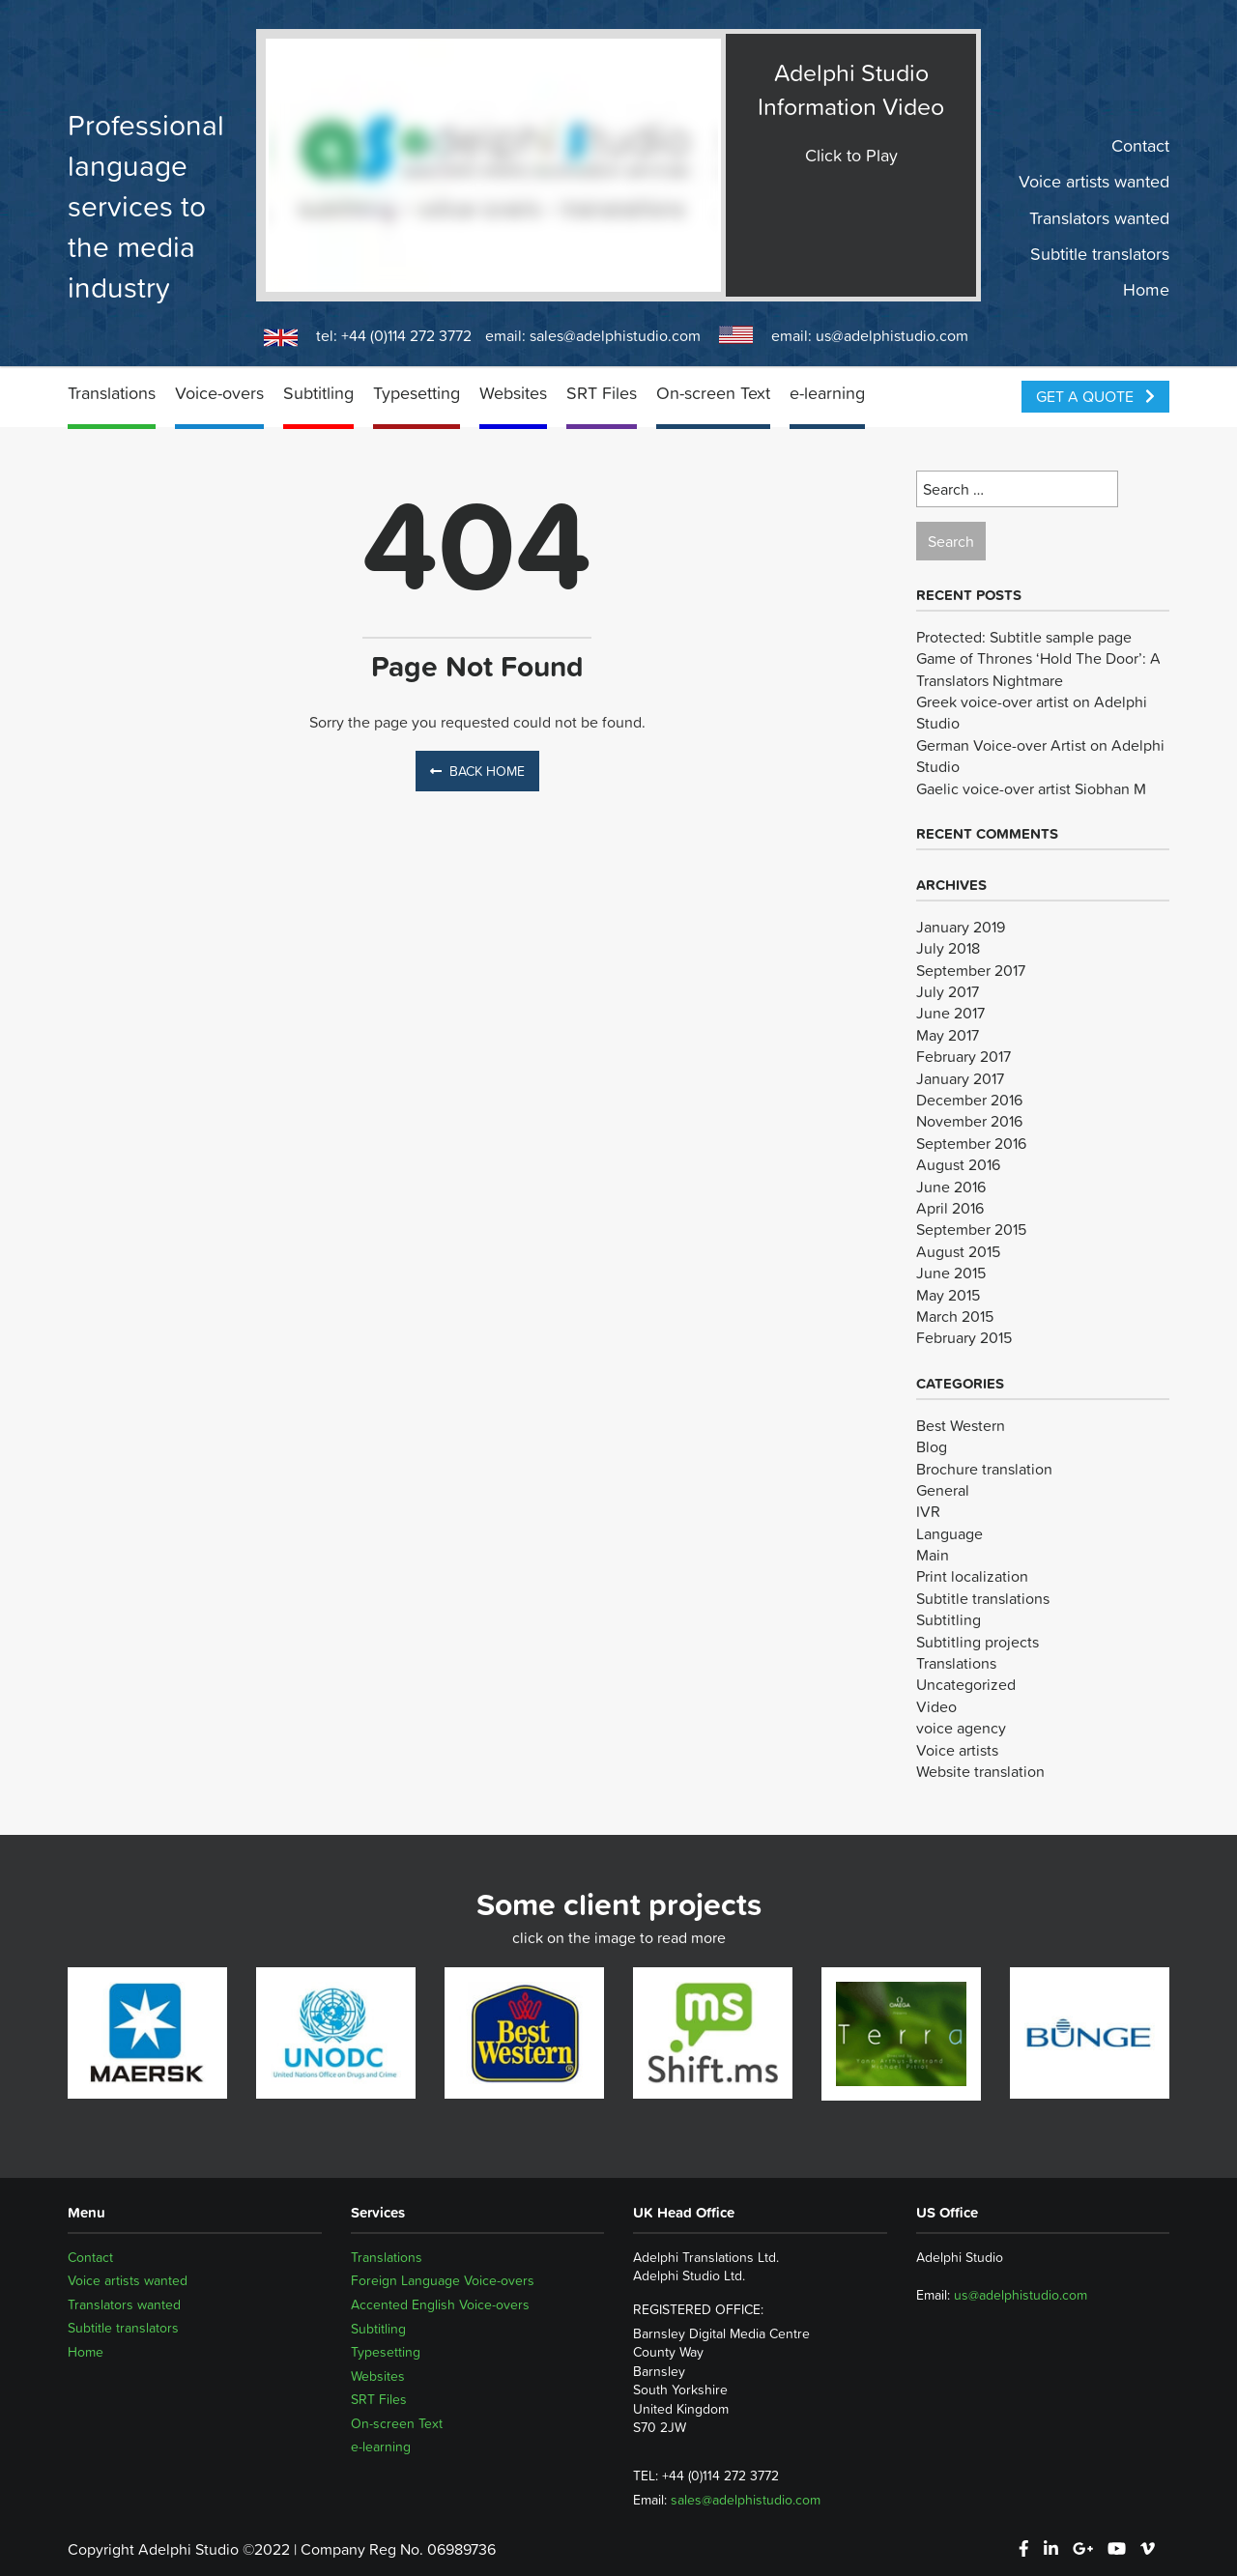  What do you see at coordinates (513, 393) in the screenshot?
I see `Websites` at bounding box center [513, 393].